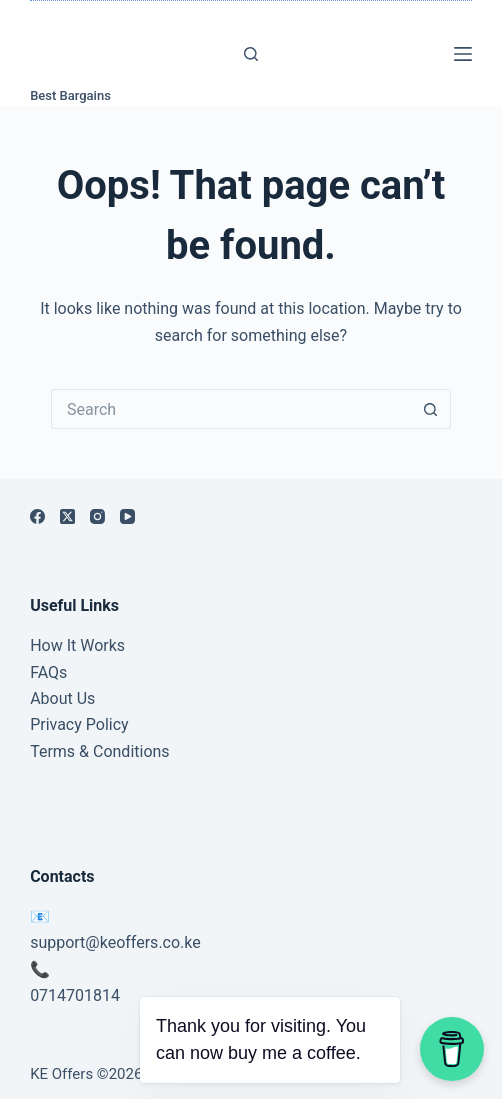 The width and height of the screenshot is (502, 1099). Describe the element at coordinates (127, 516) in the screenshot. I see `[YouTube]` at that location.